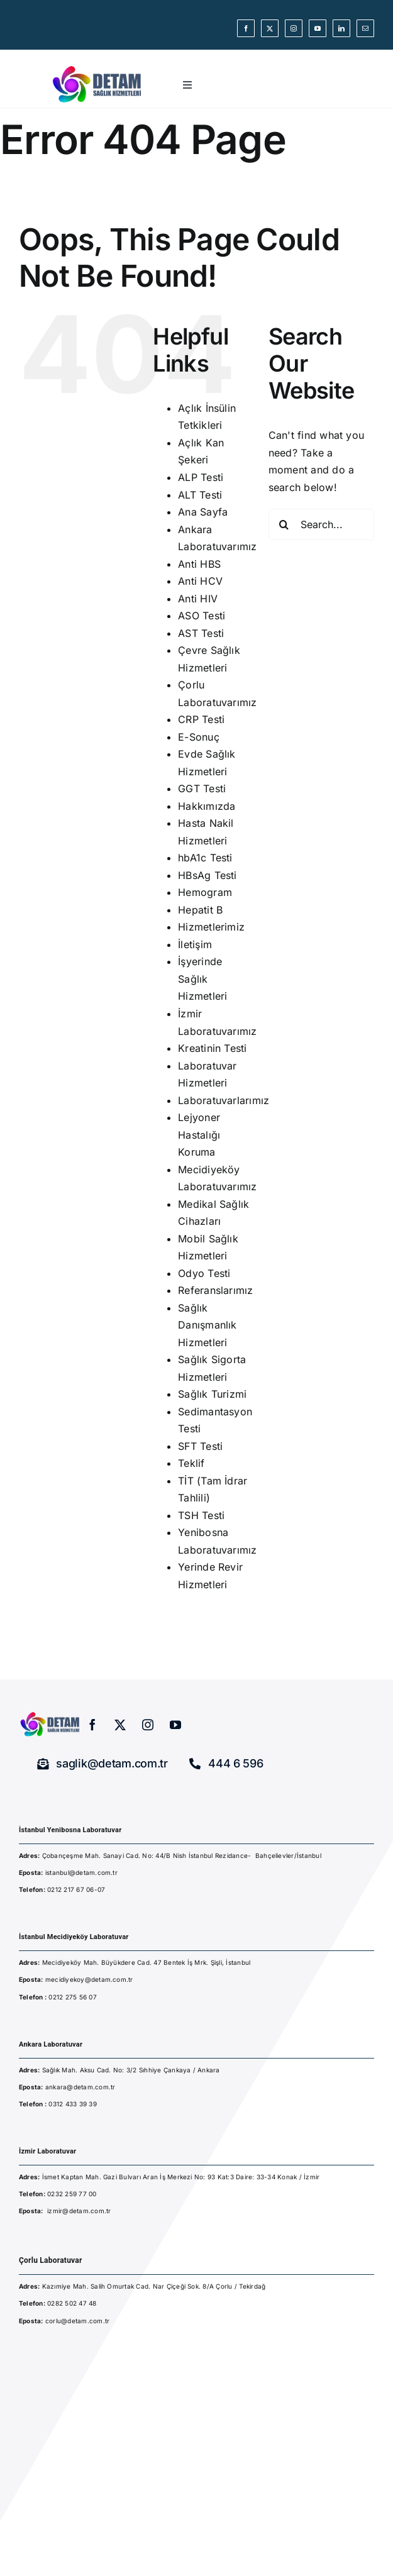 This screenshot has width=393, height=2576. Describe the element at coordinates (202, 788) in the screenshot. I see `GGT Testi` at that location.